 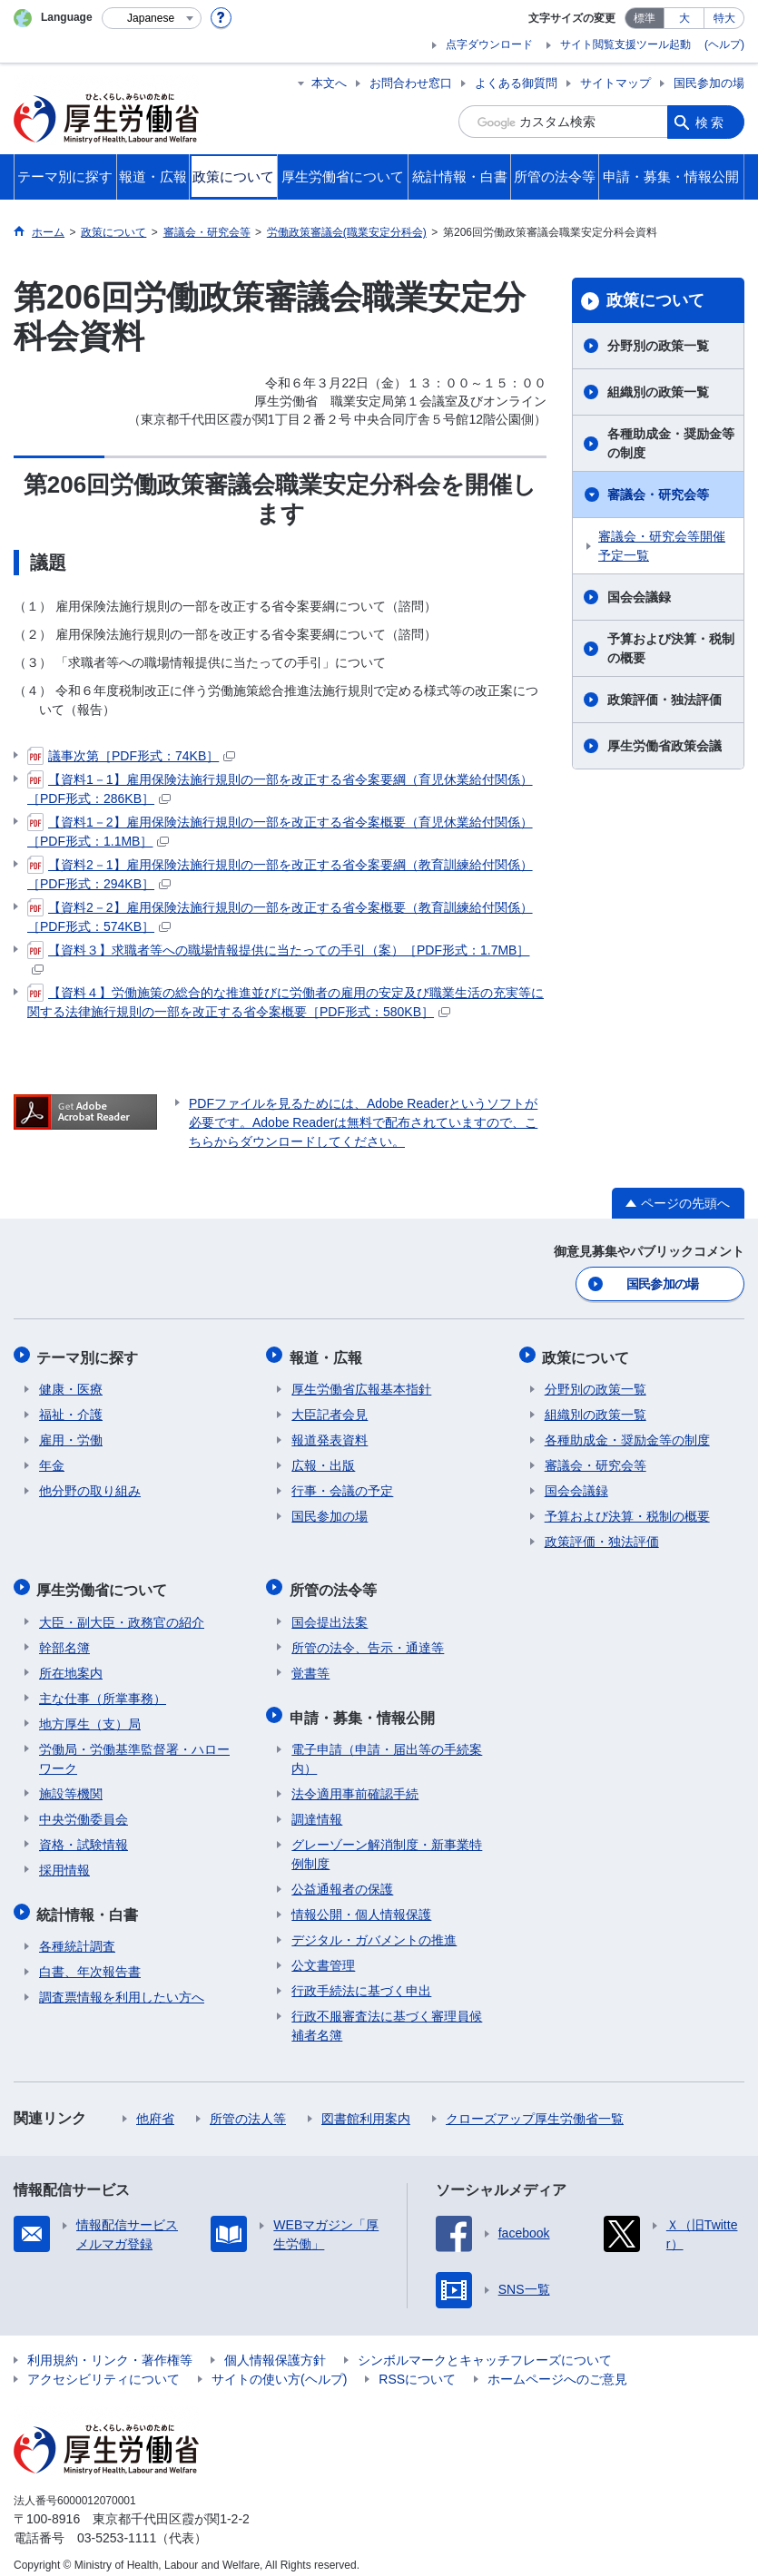 I want to click on 審議会・研究会等開催予定一覧, so click(x=661, y=546).